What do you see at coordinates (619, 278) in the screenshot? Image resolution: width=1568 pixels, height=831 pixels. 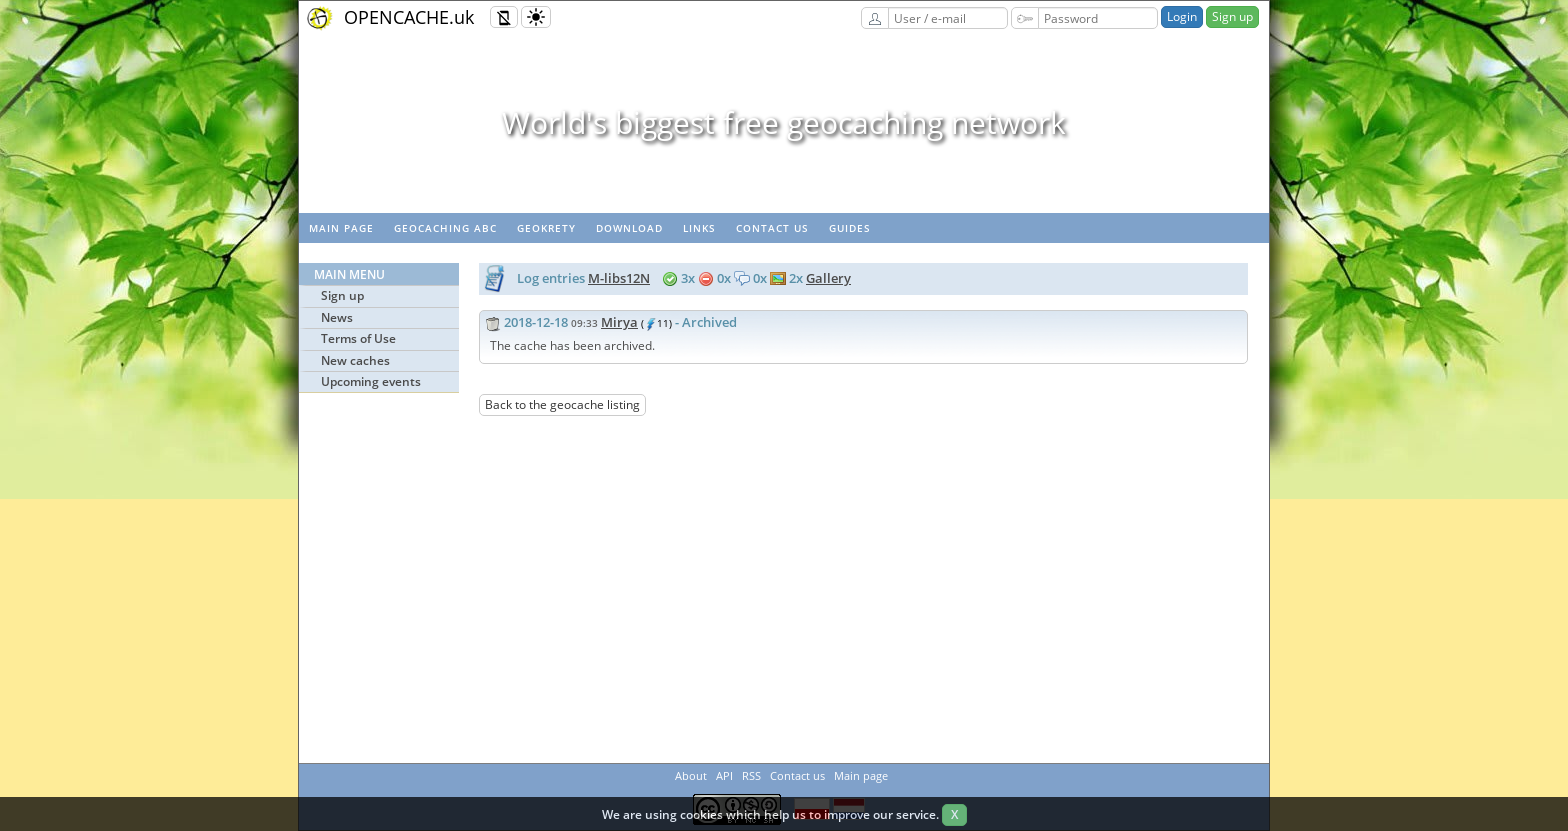 I see `M-libs12N` at bounding box center [619, 278].